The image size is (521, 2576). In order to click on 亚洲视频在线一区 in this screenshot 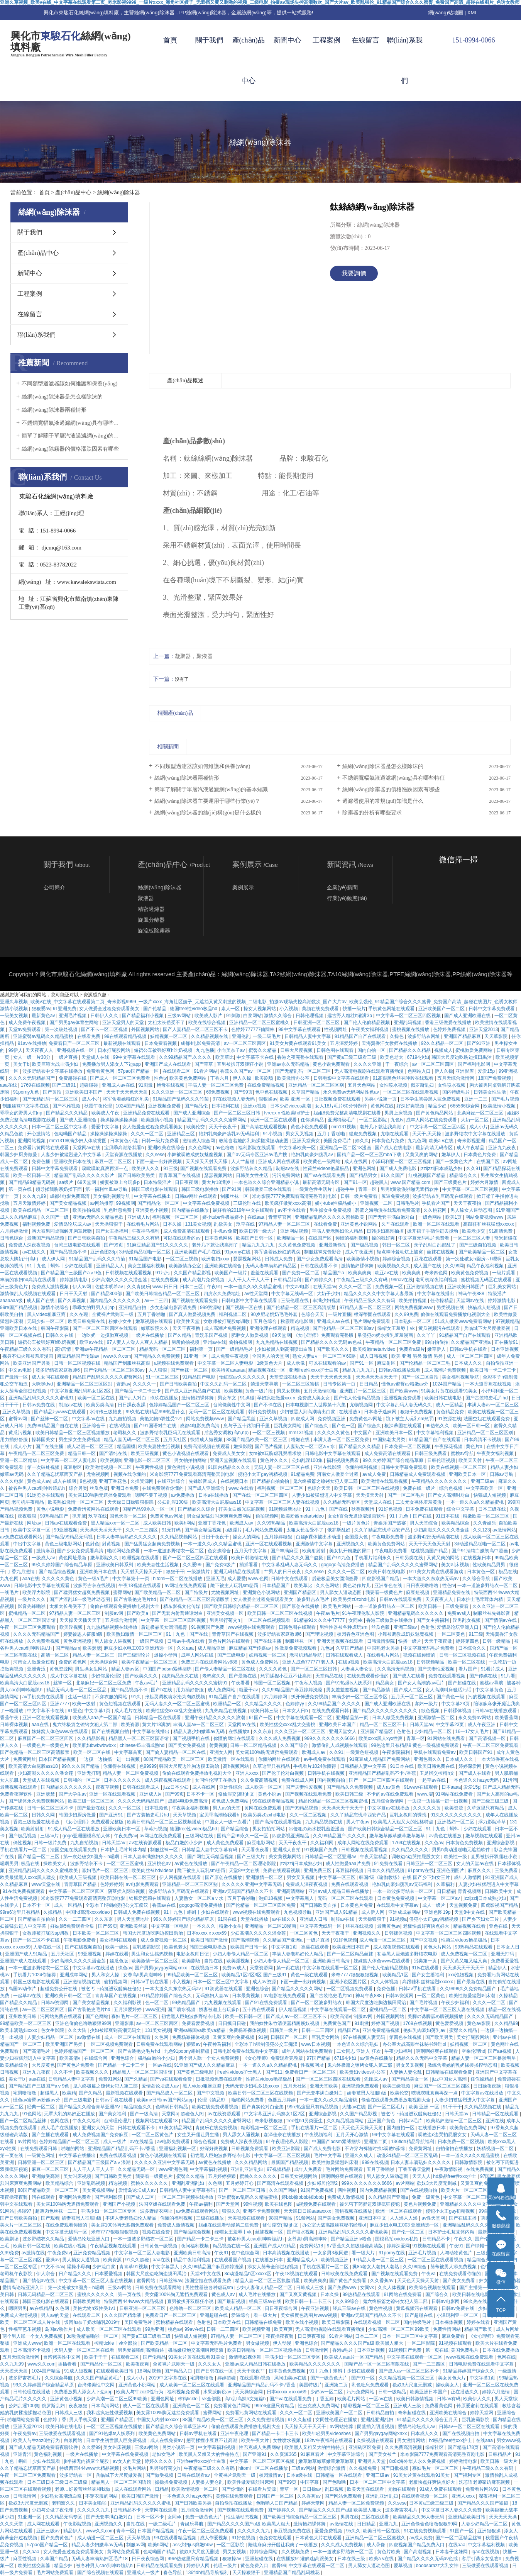, I will do `click(76, 1050)`.